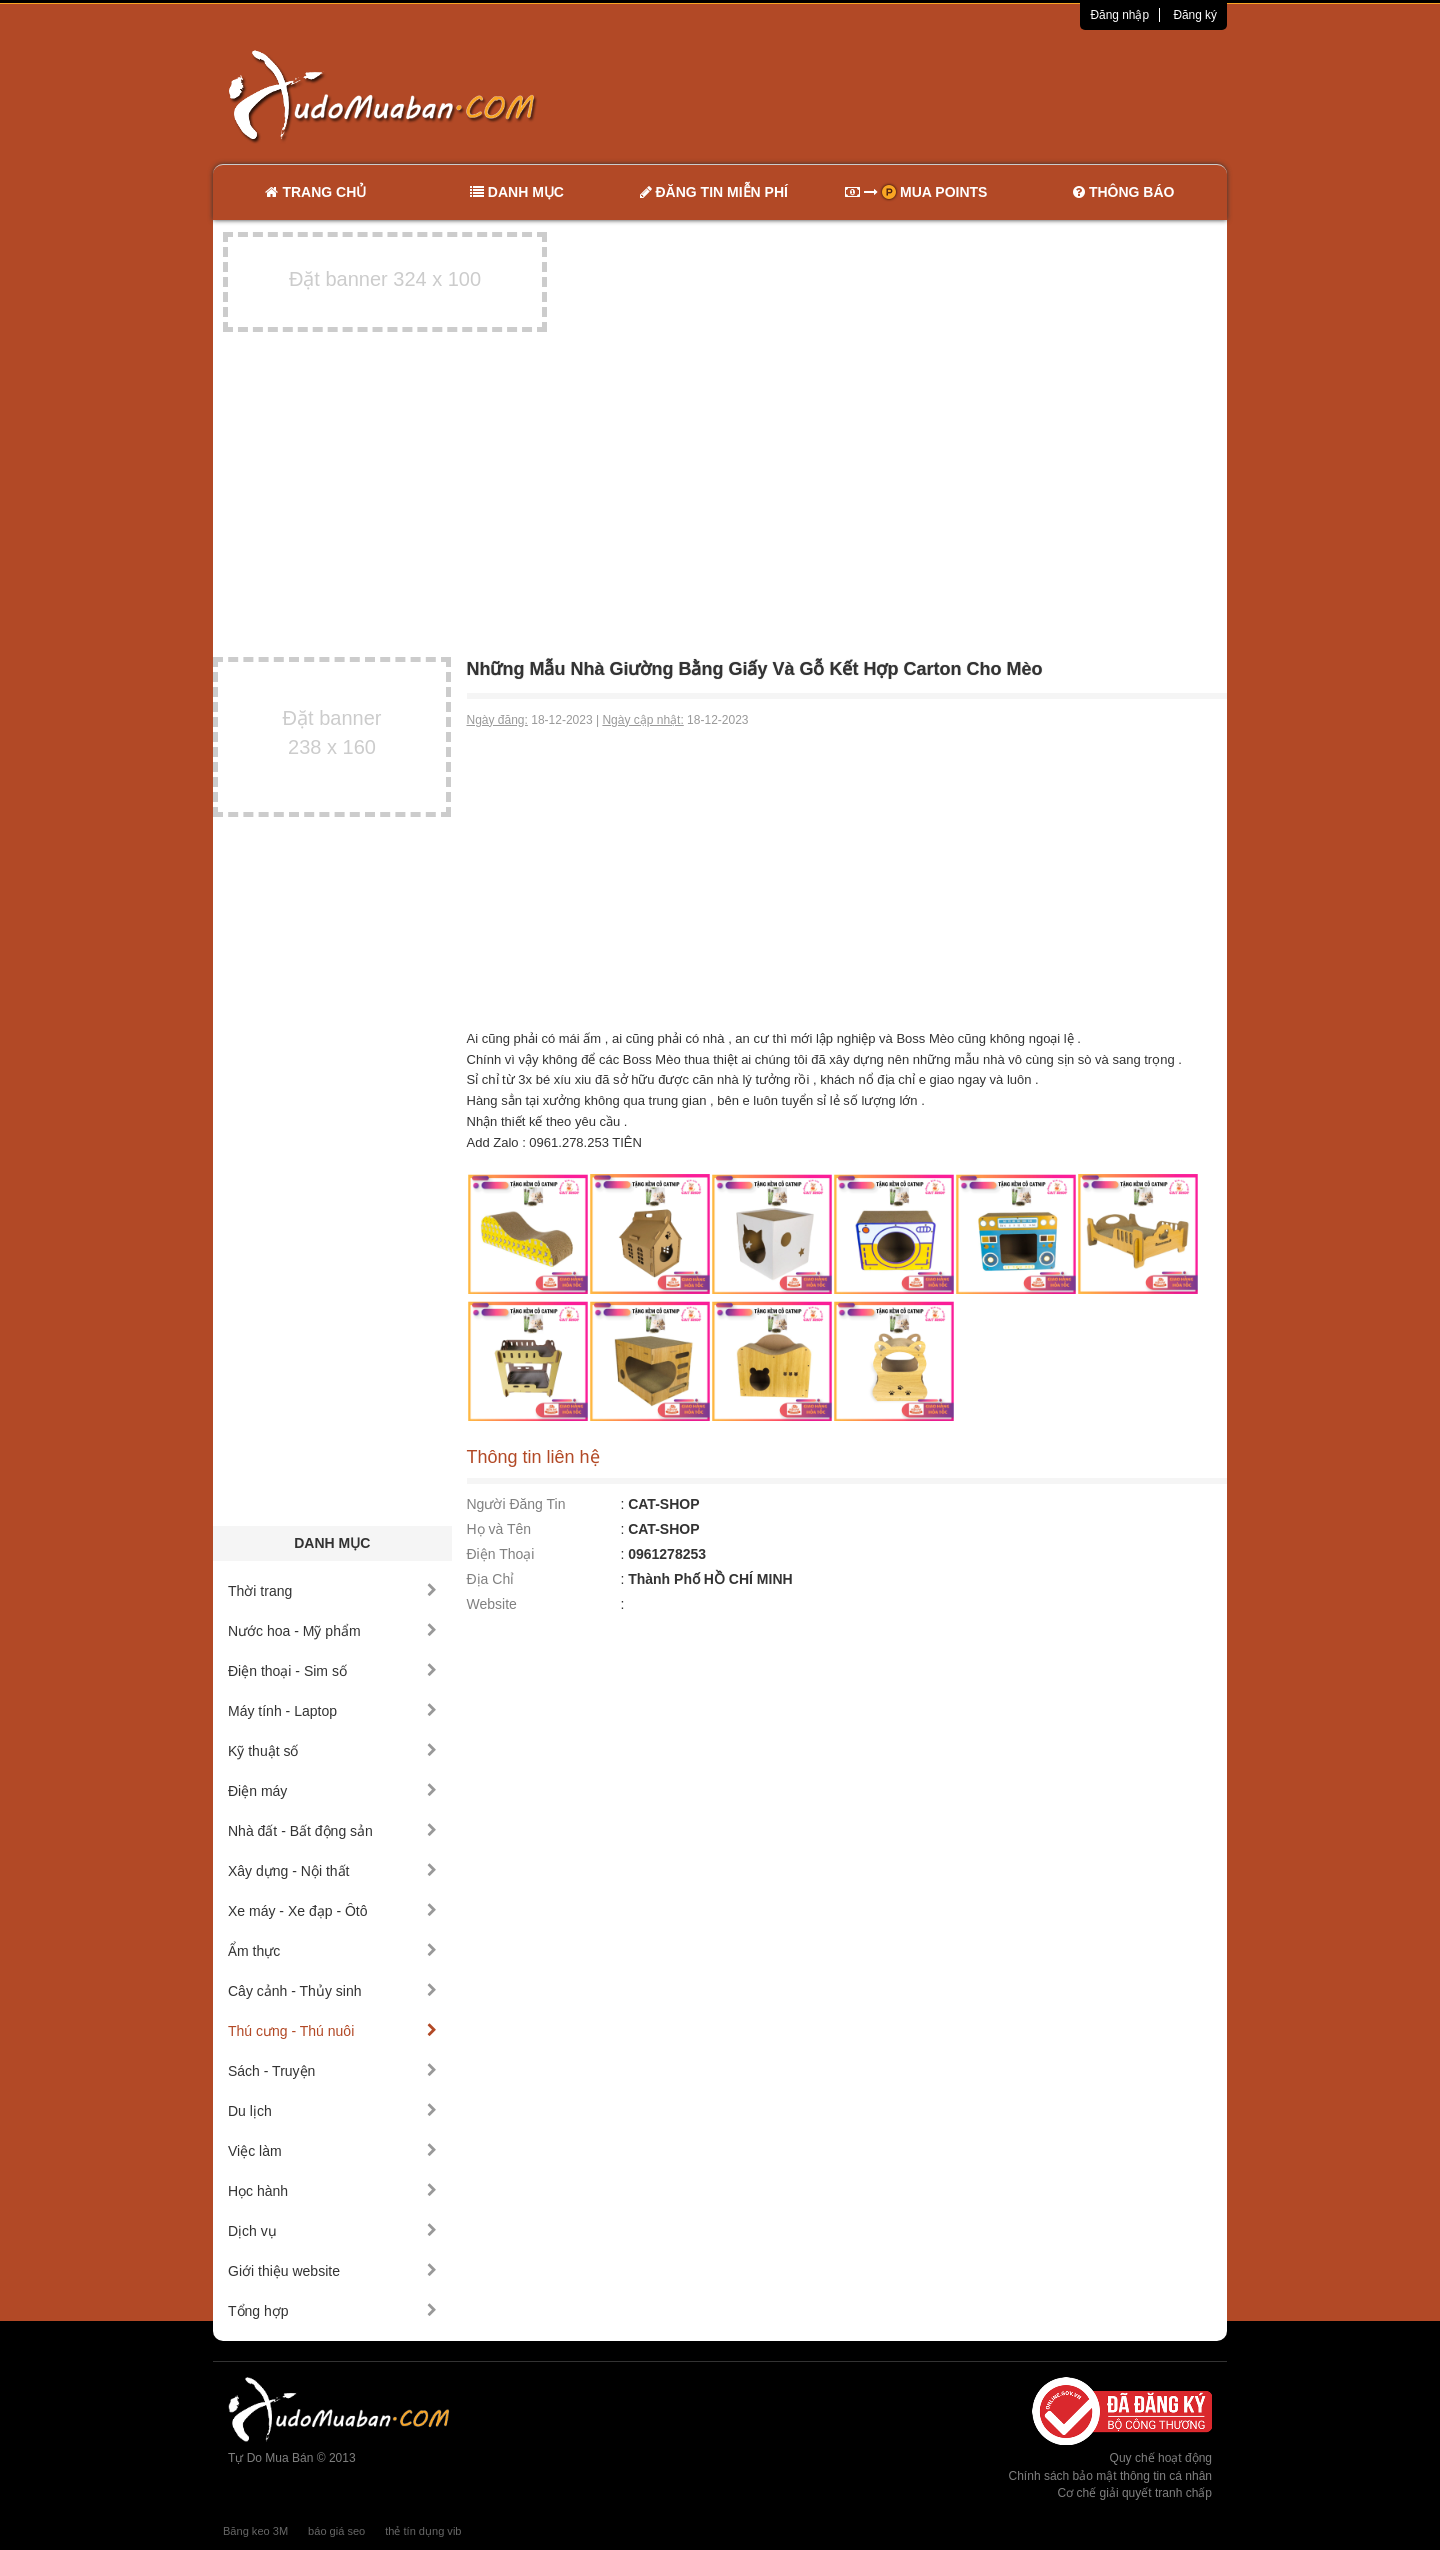 This screenshot has height=2550, width=1440. I want to click on Quy chế hoạt động, so click(1161, 2458).